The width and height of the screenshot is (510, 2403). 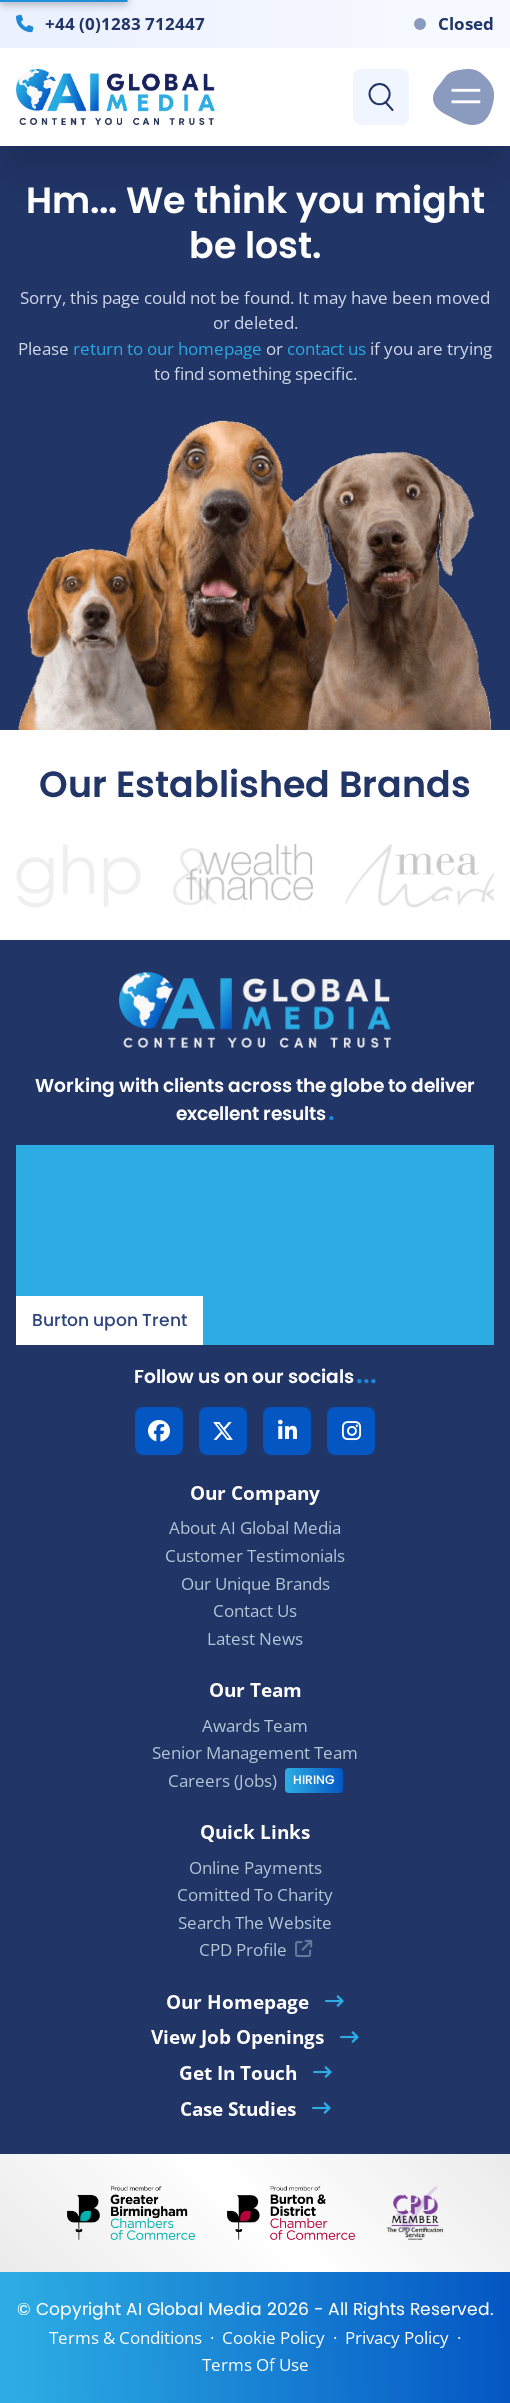 I want to click on Terms Of Use, so click(x=255, y=2364).